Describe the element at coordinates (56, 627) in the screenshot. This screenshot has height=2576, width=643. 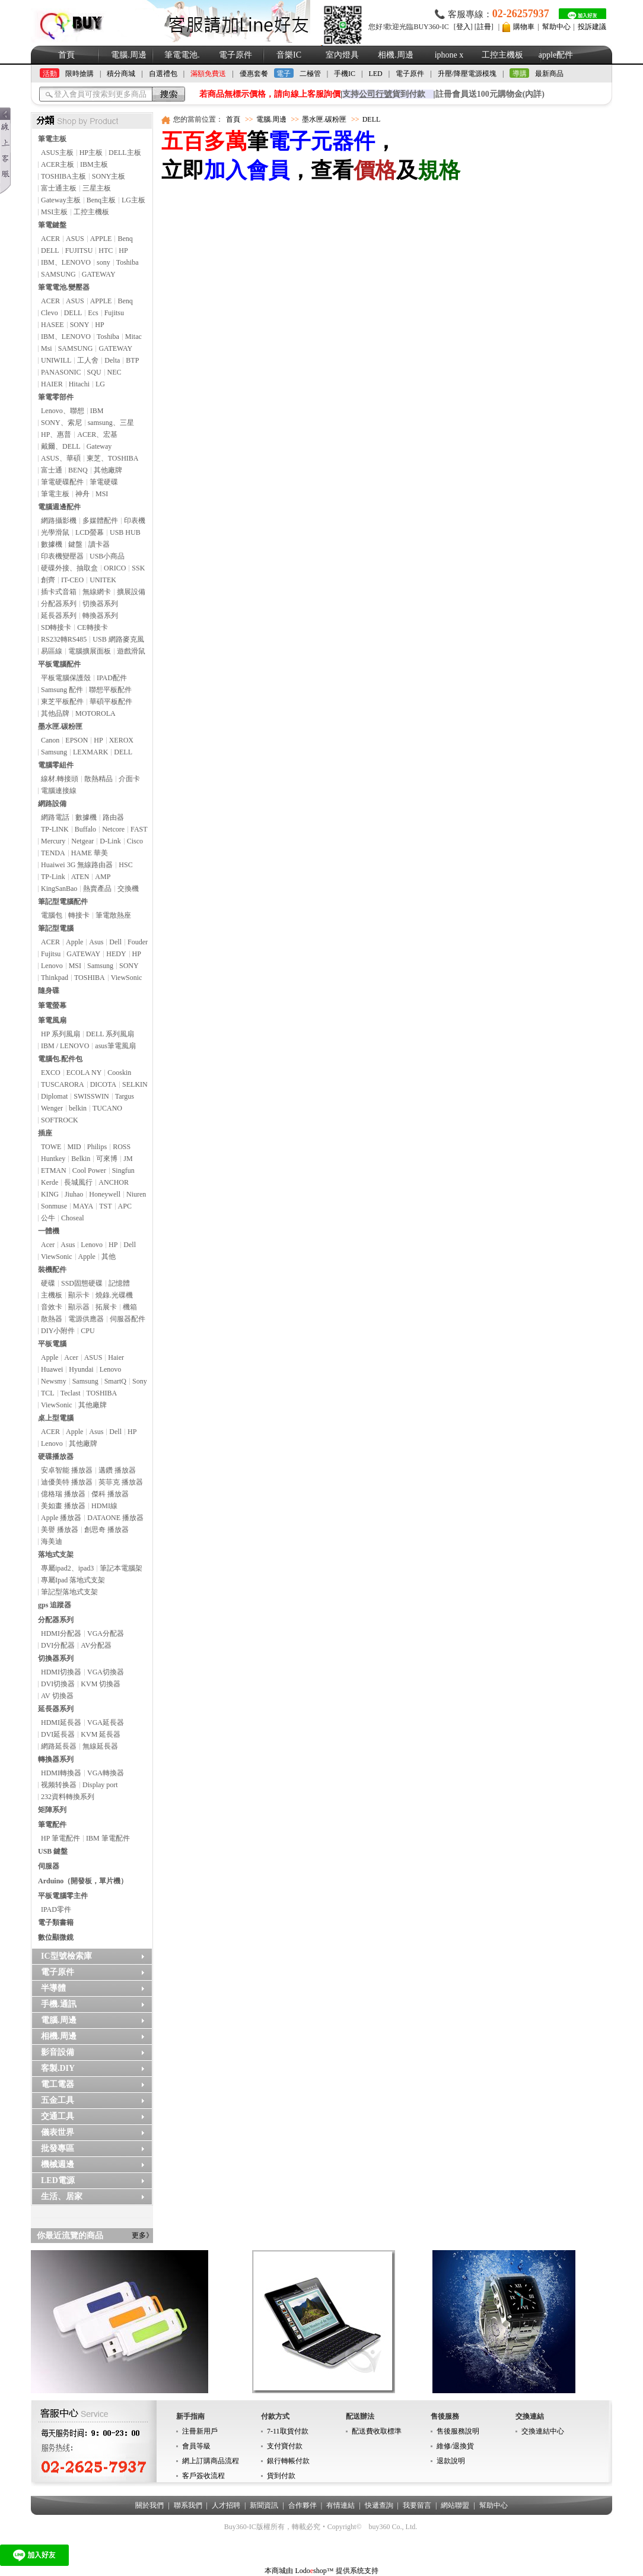
I see `SD轉接卡` at that location.